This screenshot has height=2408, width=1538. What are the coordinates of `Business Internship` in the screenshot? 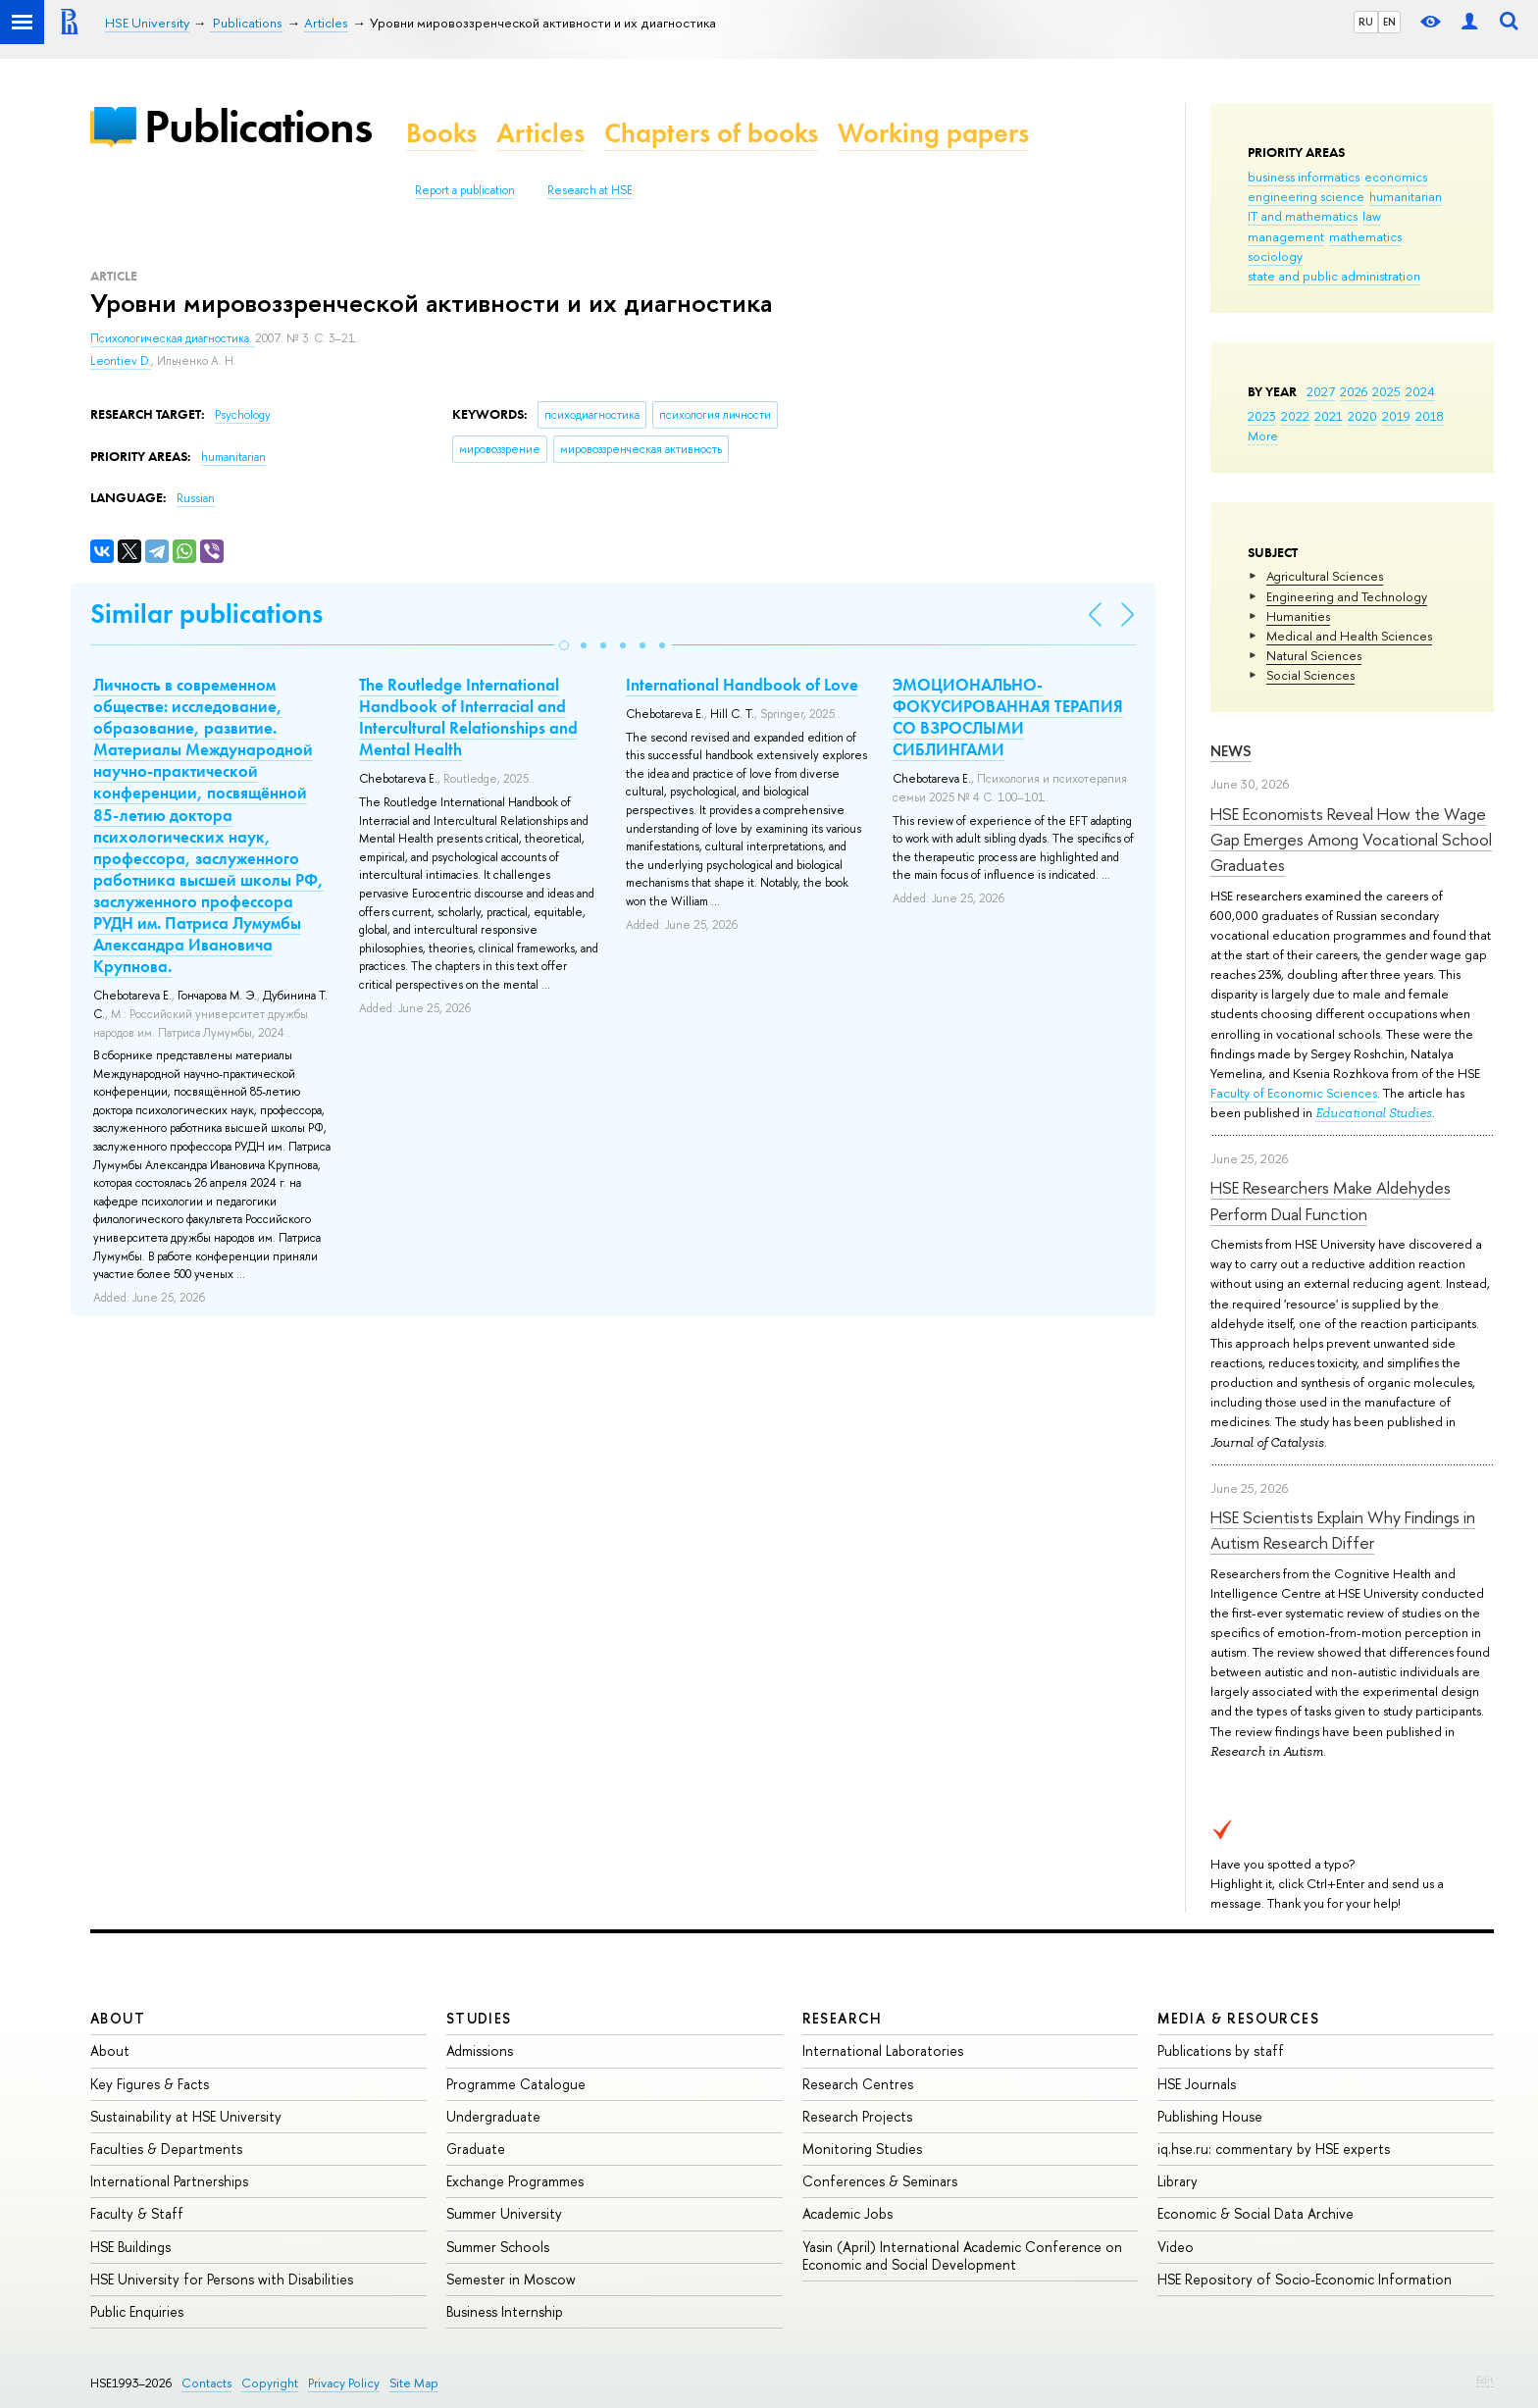 It's located at (504, 2311).